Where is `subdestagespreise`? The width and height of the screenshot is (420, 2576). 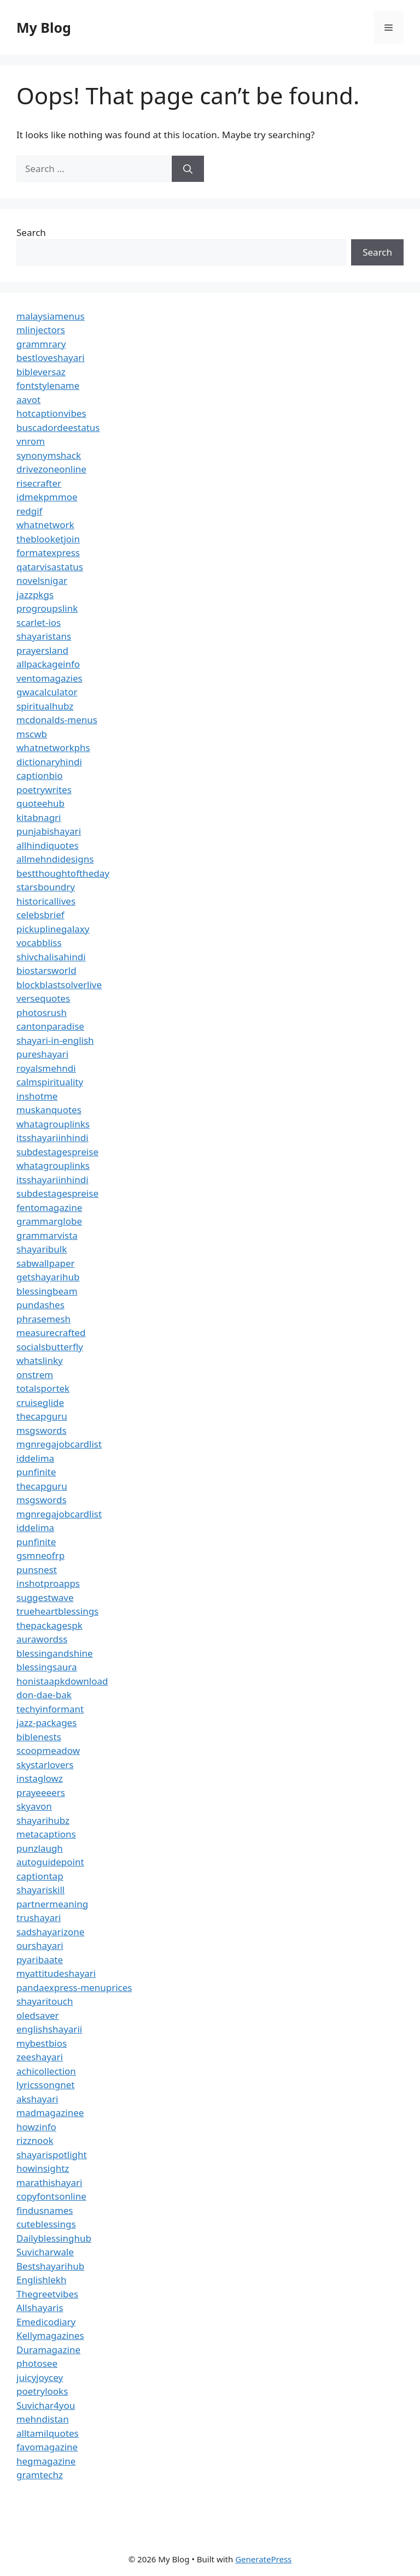 subdestagespreise is located at coordinates (57, 1151).